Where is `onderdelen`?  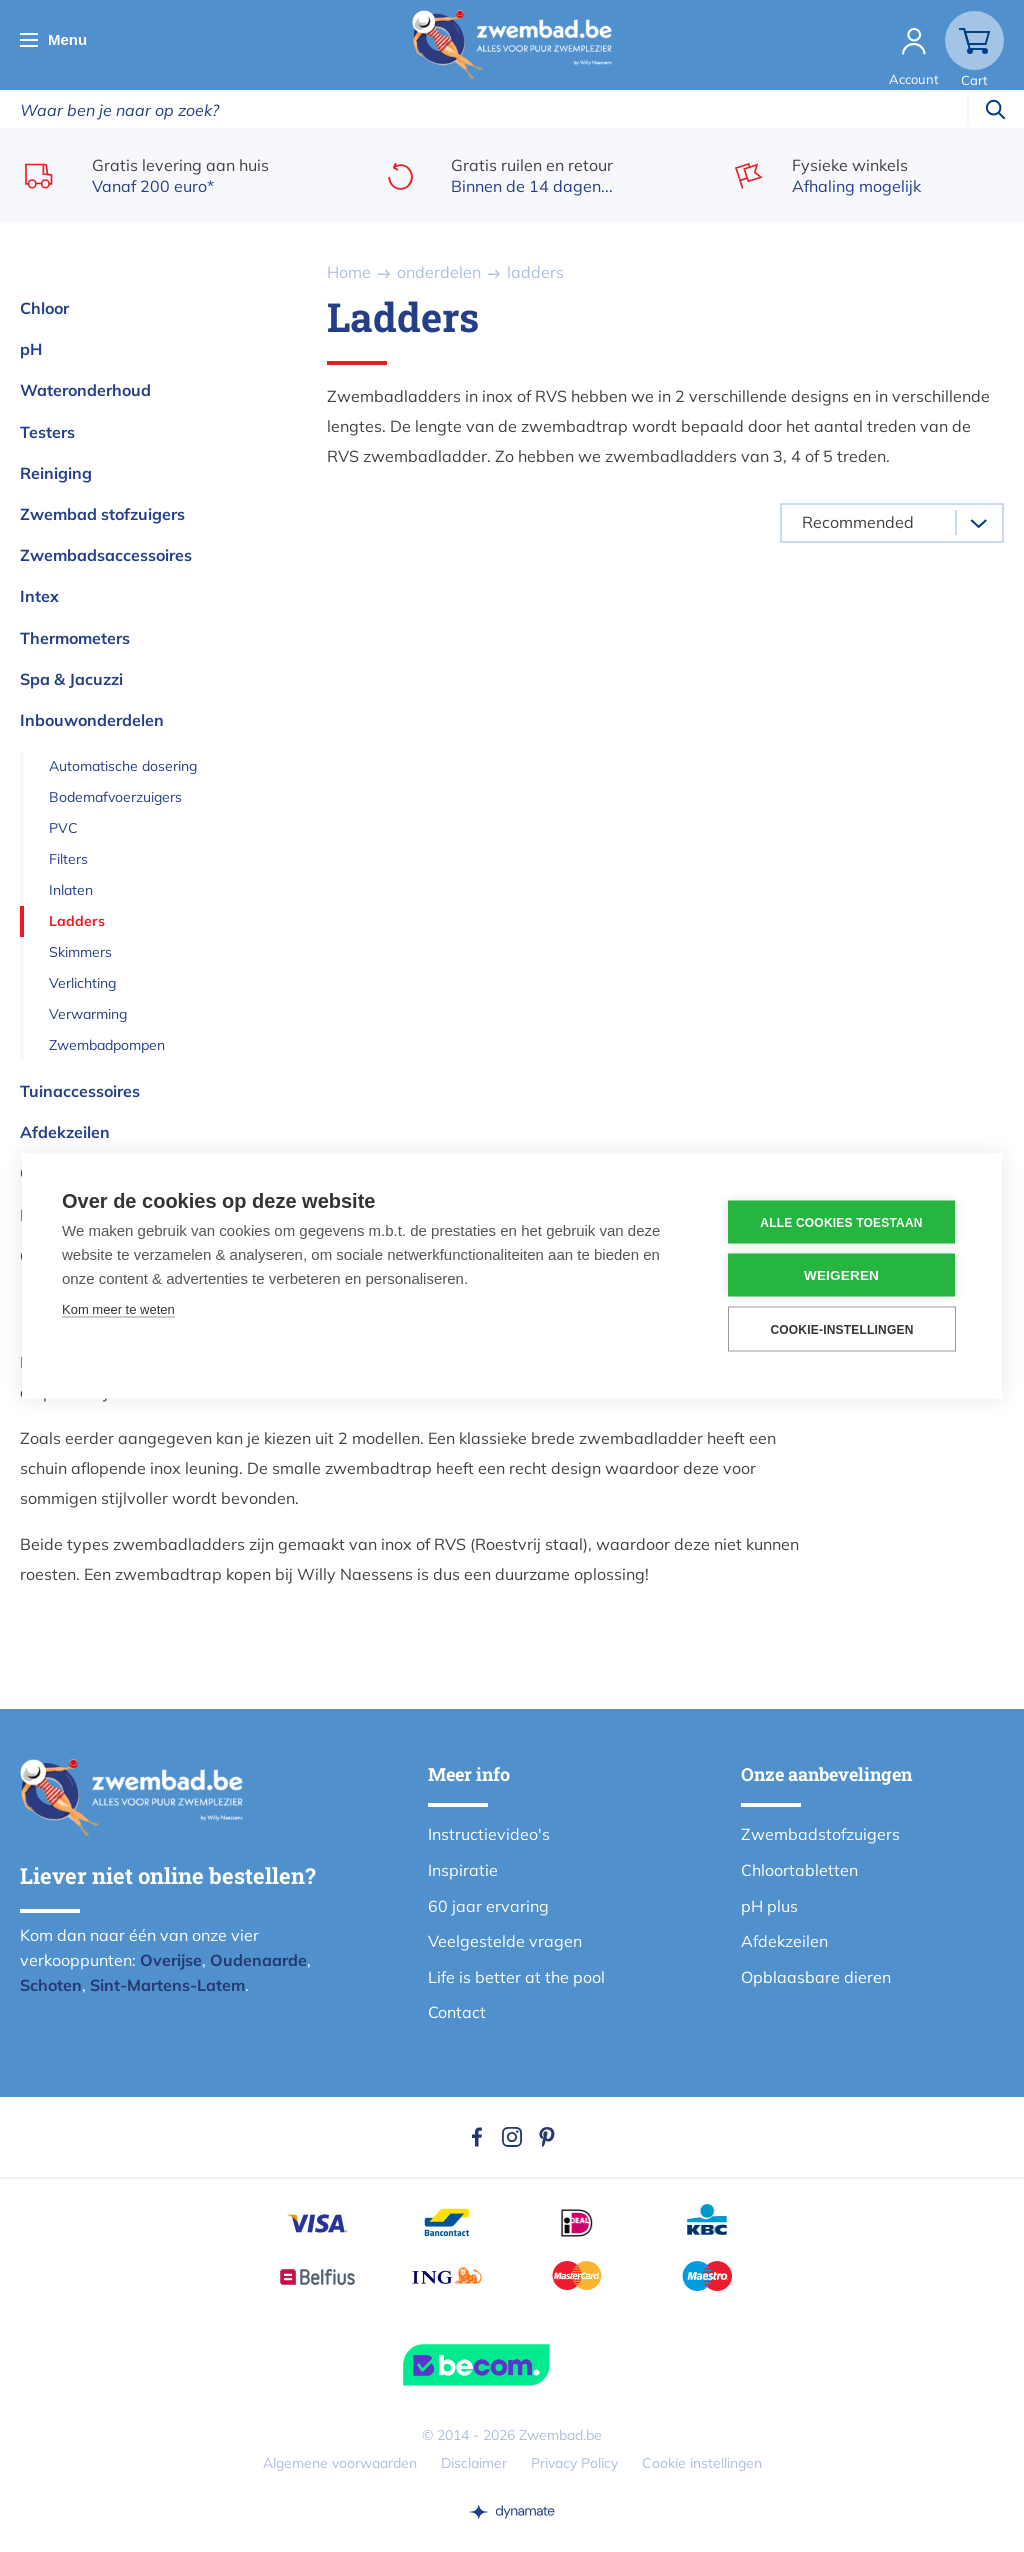 onderdelen is located at coordinates (439, 272).